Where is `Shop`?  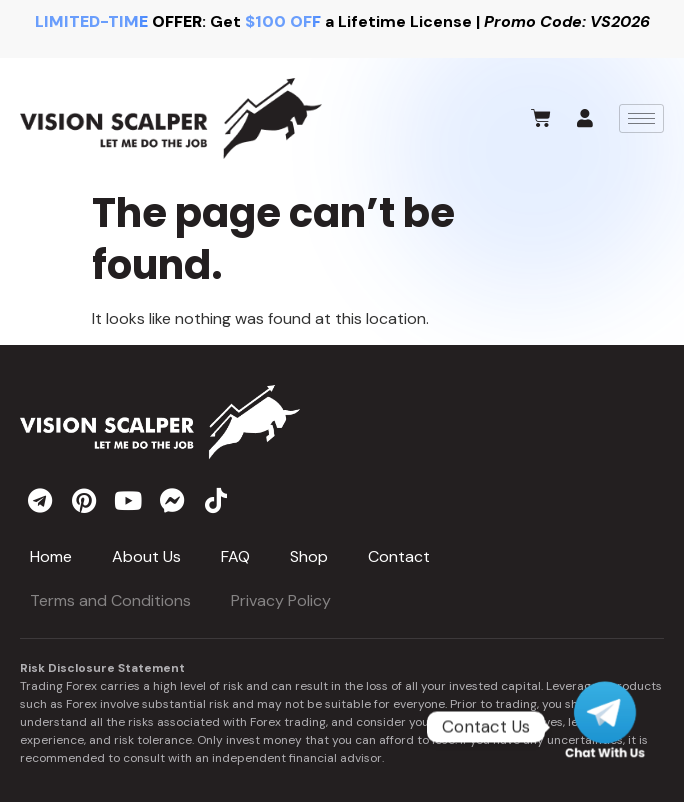 Shop is located at coordinates (309, 556).